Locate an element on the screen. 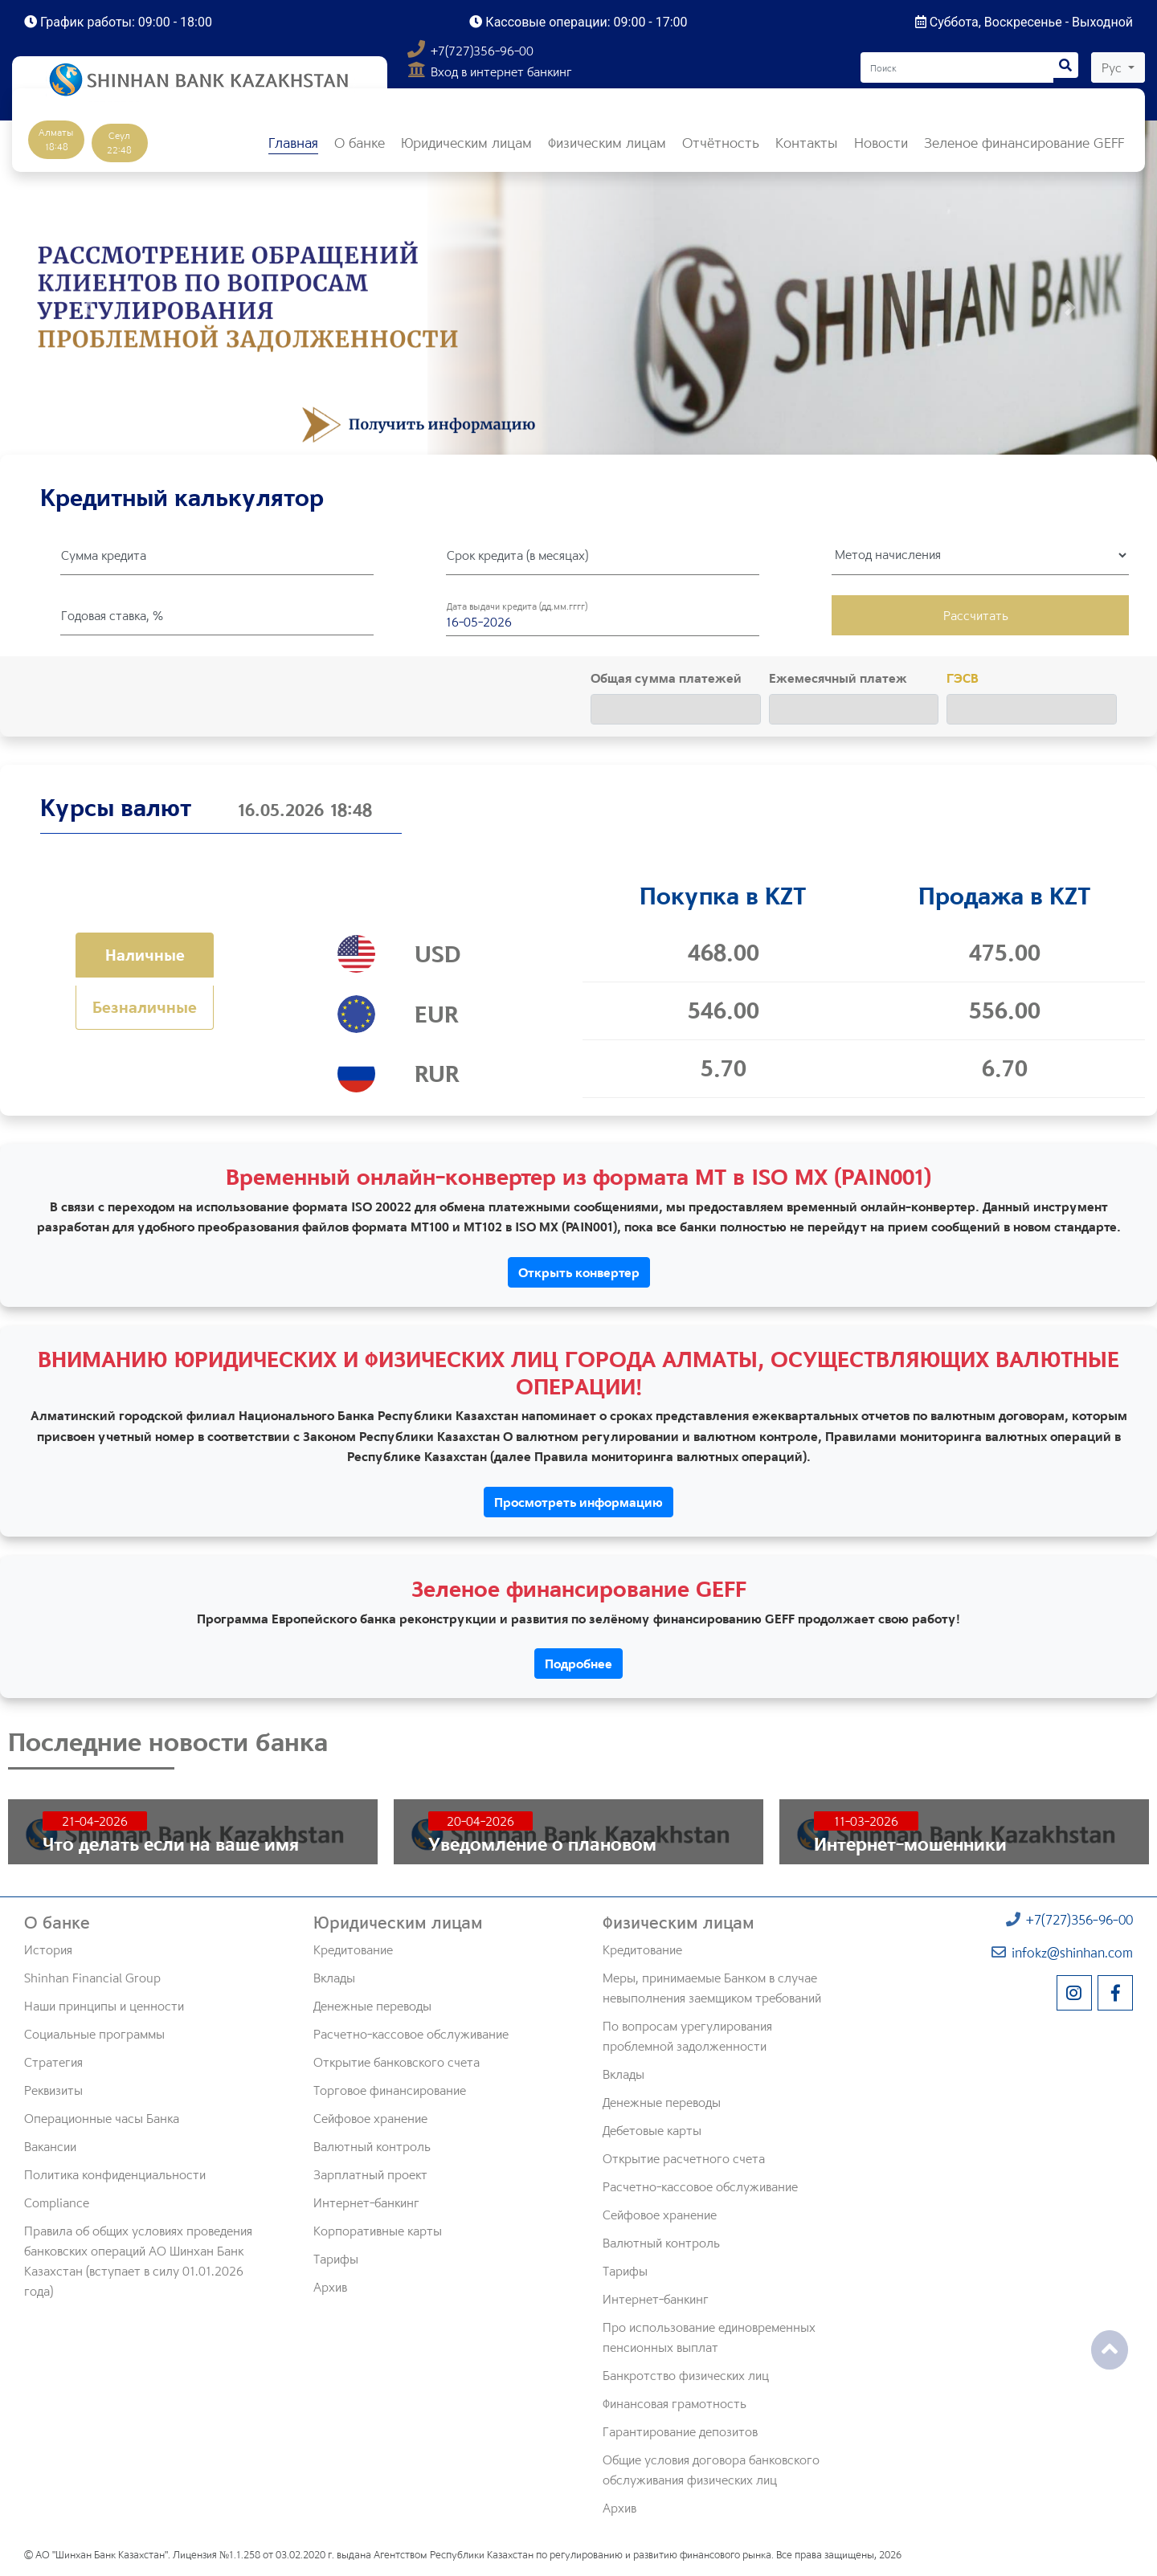  История is located at coordinates (48, 1949).